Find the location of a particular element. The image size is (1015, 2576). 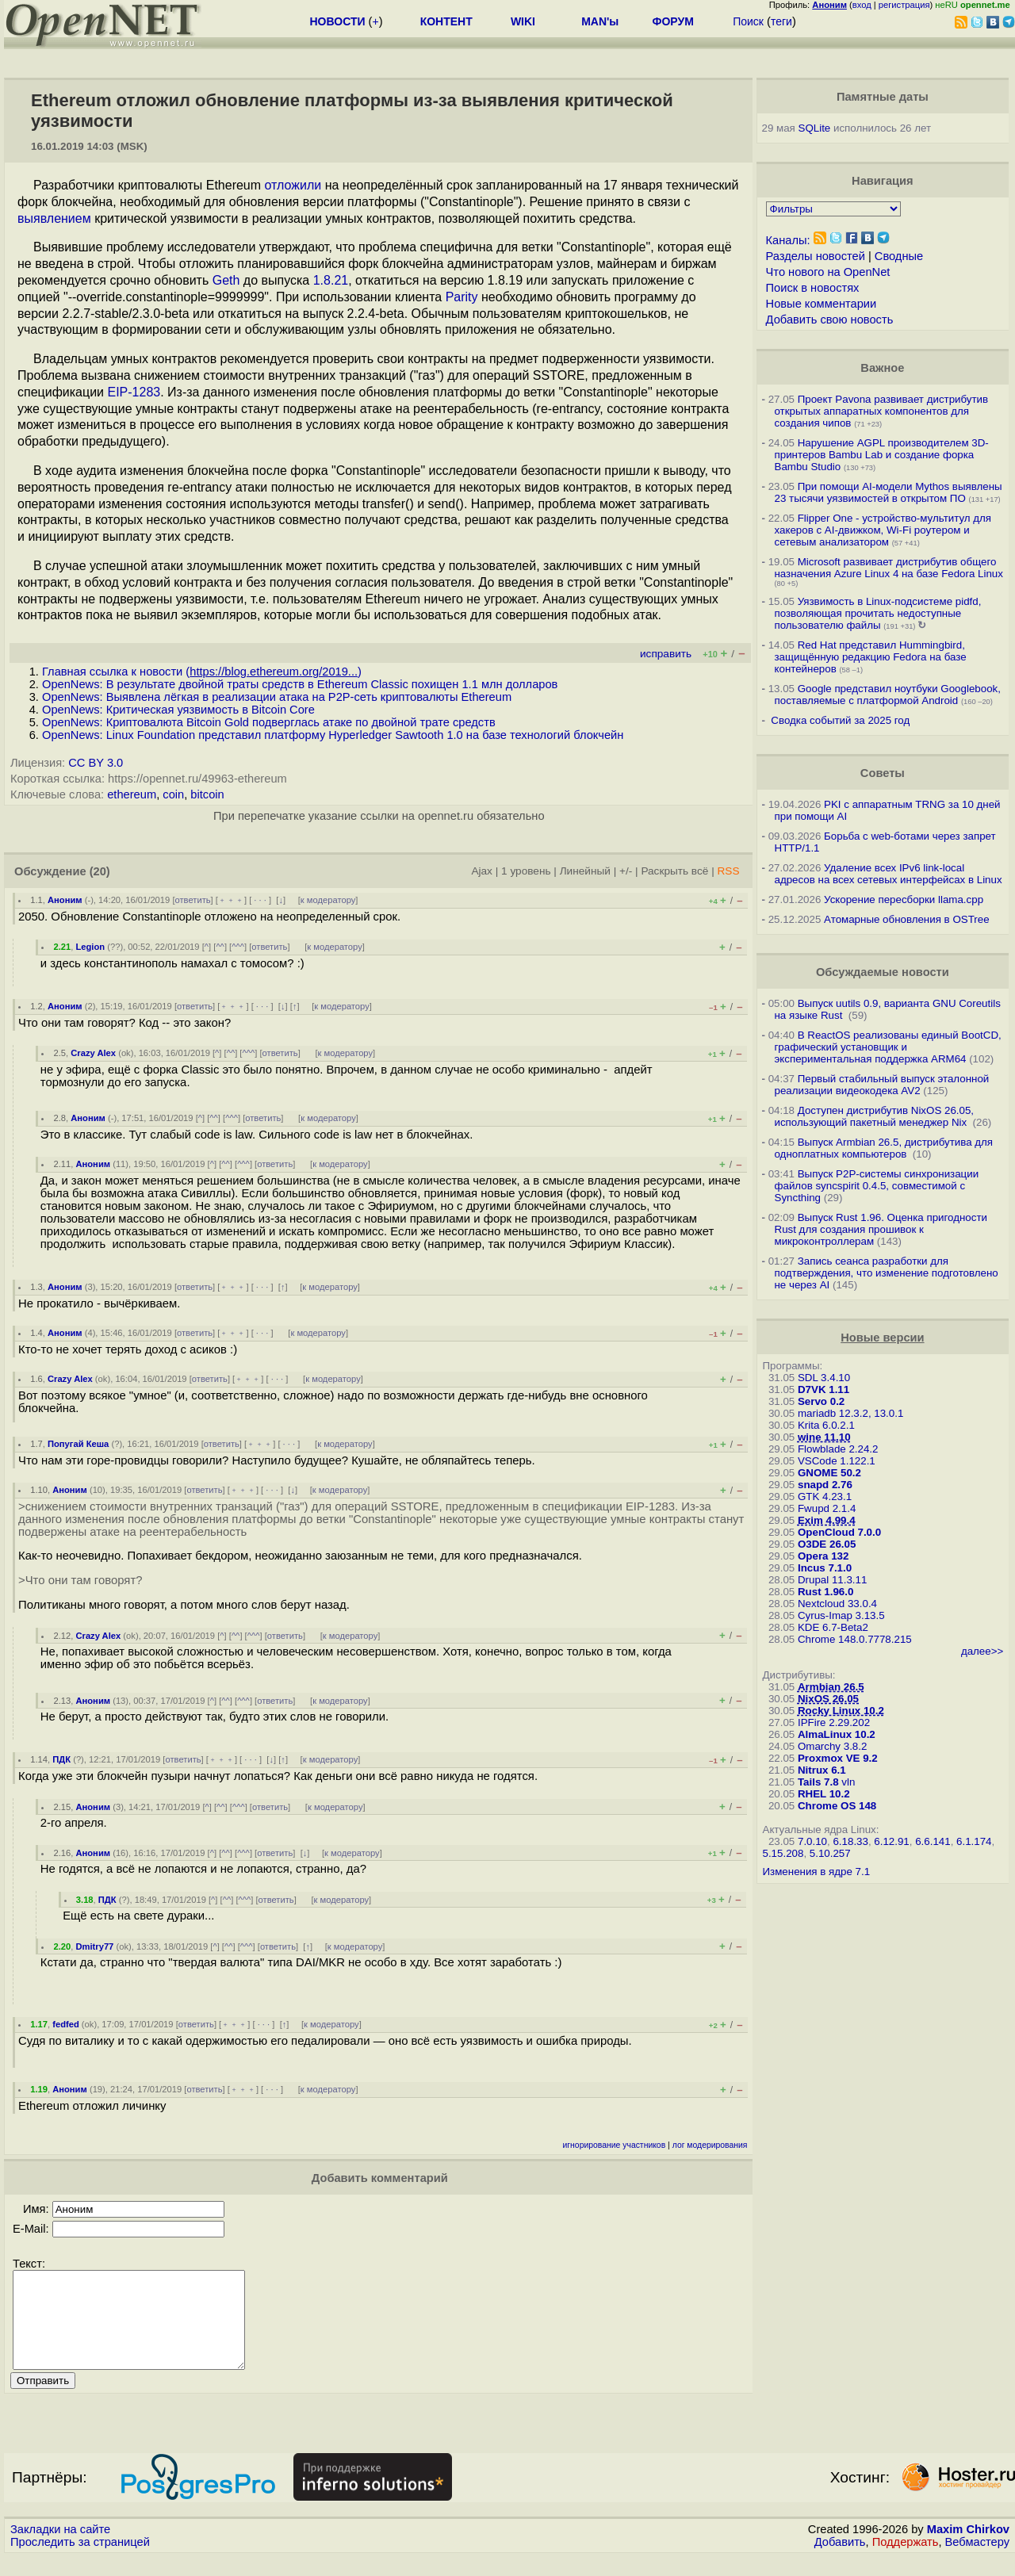

Поиск в новостях is located at coordinates (813, 287).